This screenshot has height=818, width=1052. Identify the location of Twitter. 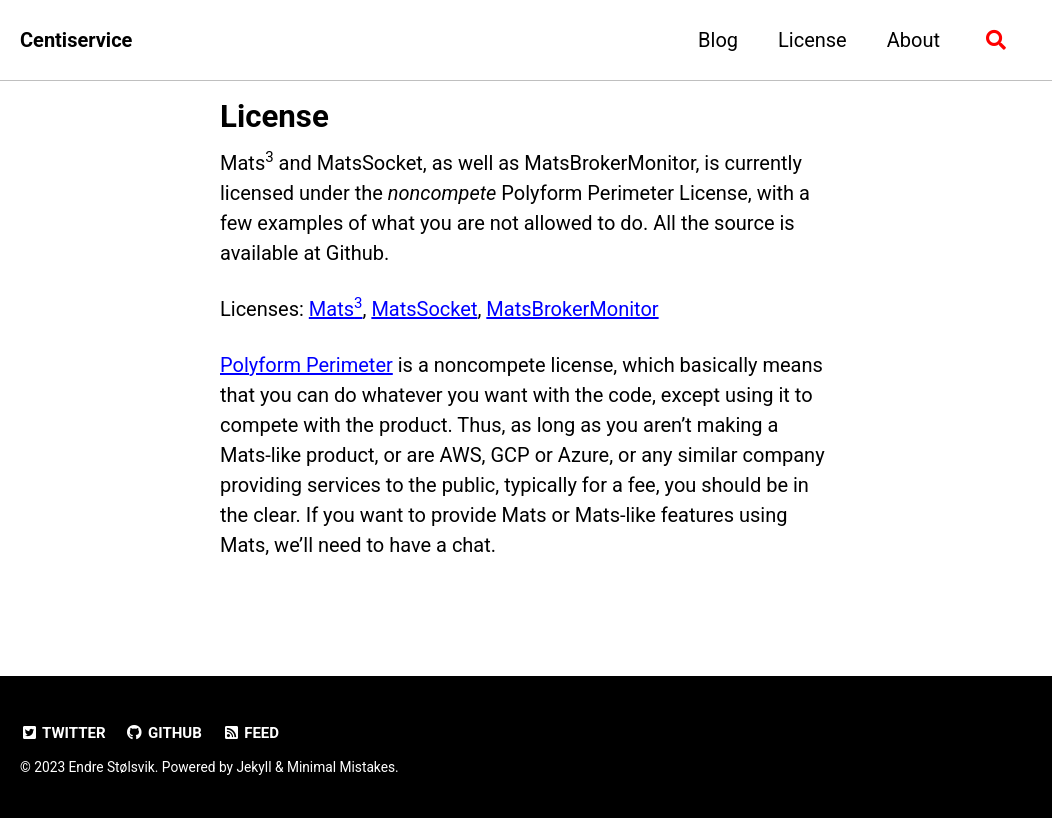
(63, 733).